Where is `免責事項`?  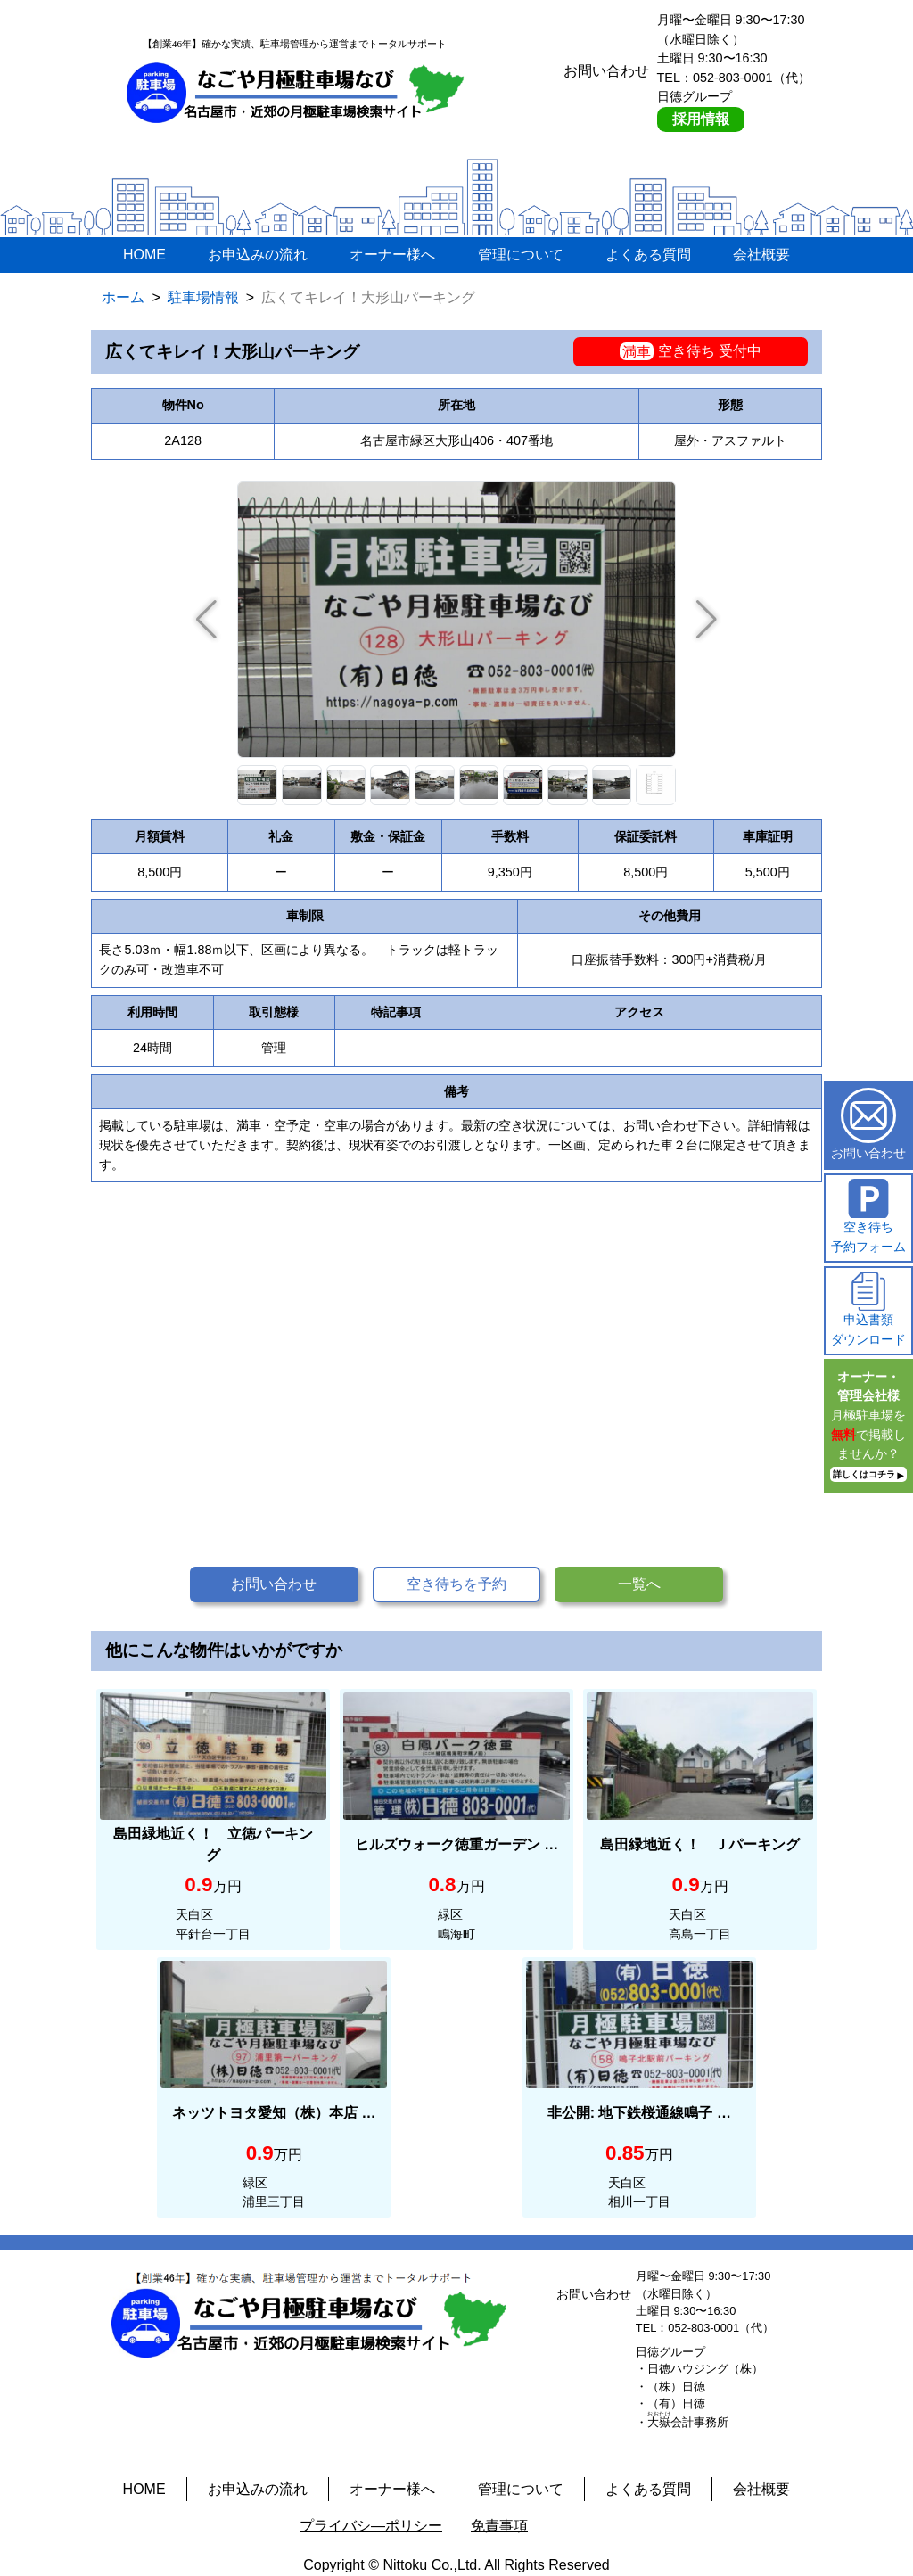 免責事項 is located at coordinates (499, 2525).